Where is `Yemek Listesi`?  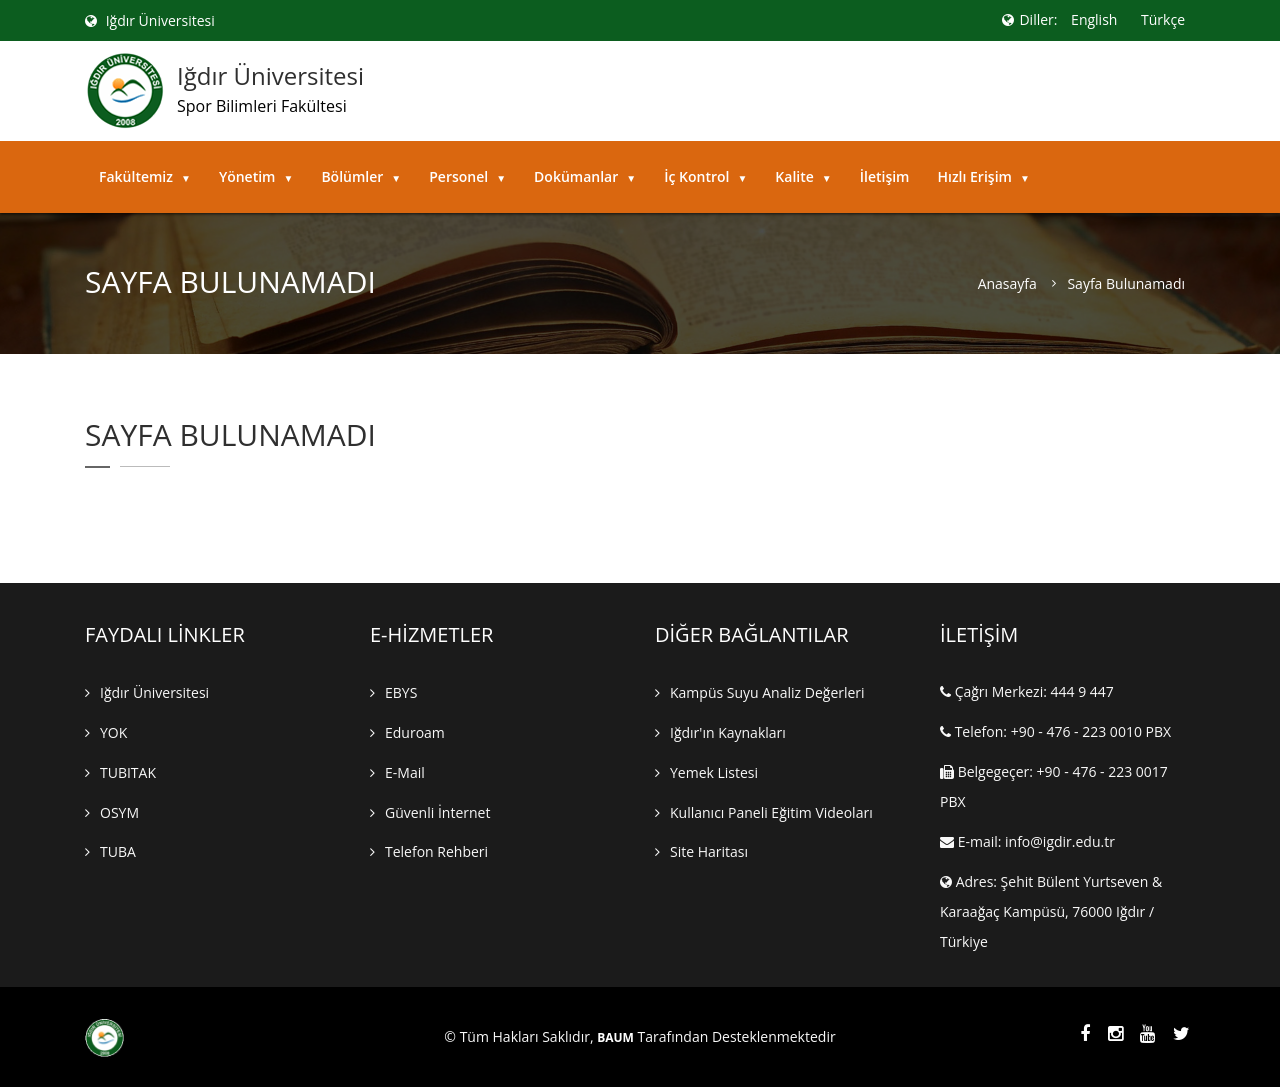 Yemek Listesi is located at coordinates (714, 772).